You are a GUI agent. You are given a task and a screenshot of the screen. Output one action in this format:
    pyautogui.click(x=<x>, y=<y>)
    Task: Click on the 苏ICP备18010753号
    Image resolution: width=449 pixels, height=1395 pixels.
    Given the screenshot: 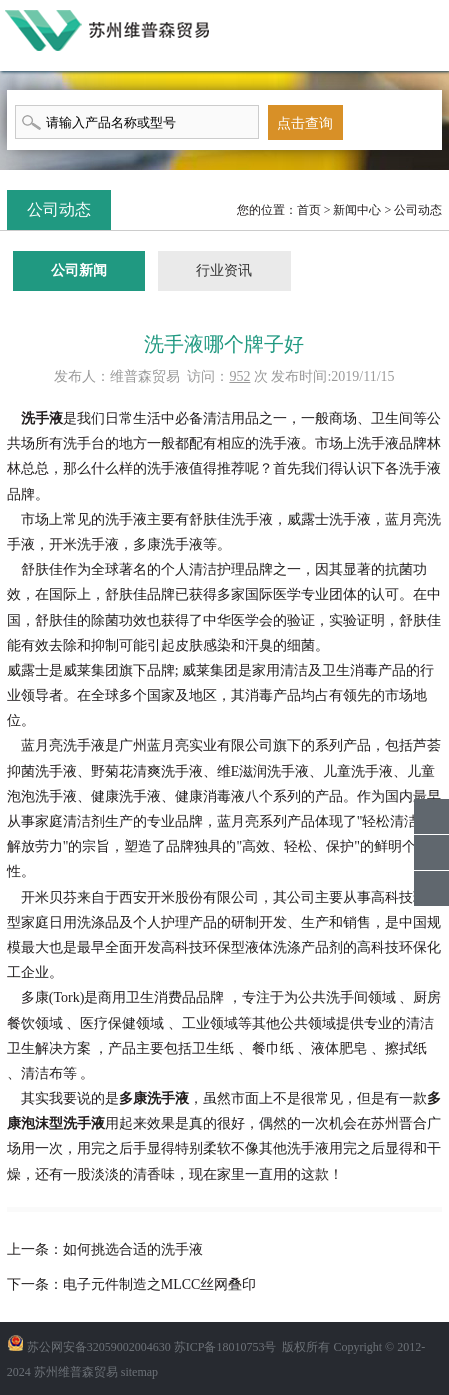 What is the action you would take?
    pyautogui.click(x=225, y=1347)
    